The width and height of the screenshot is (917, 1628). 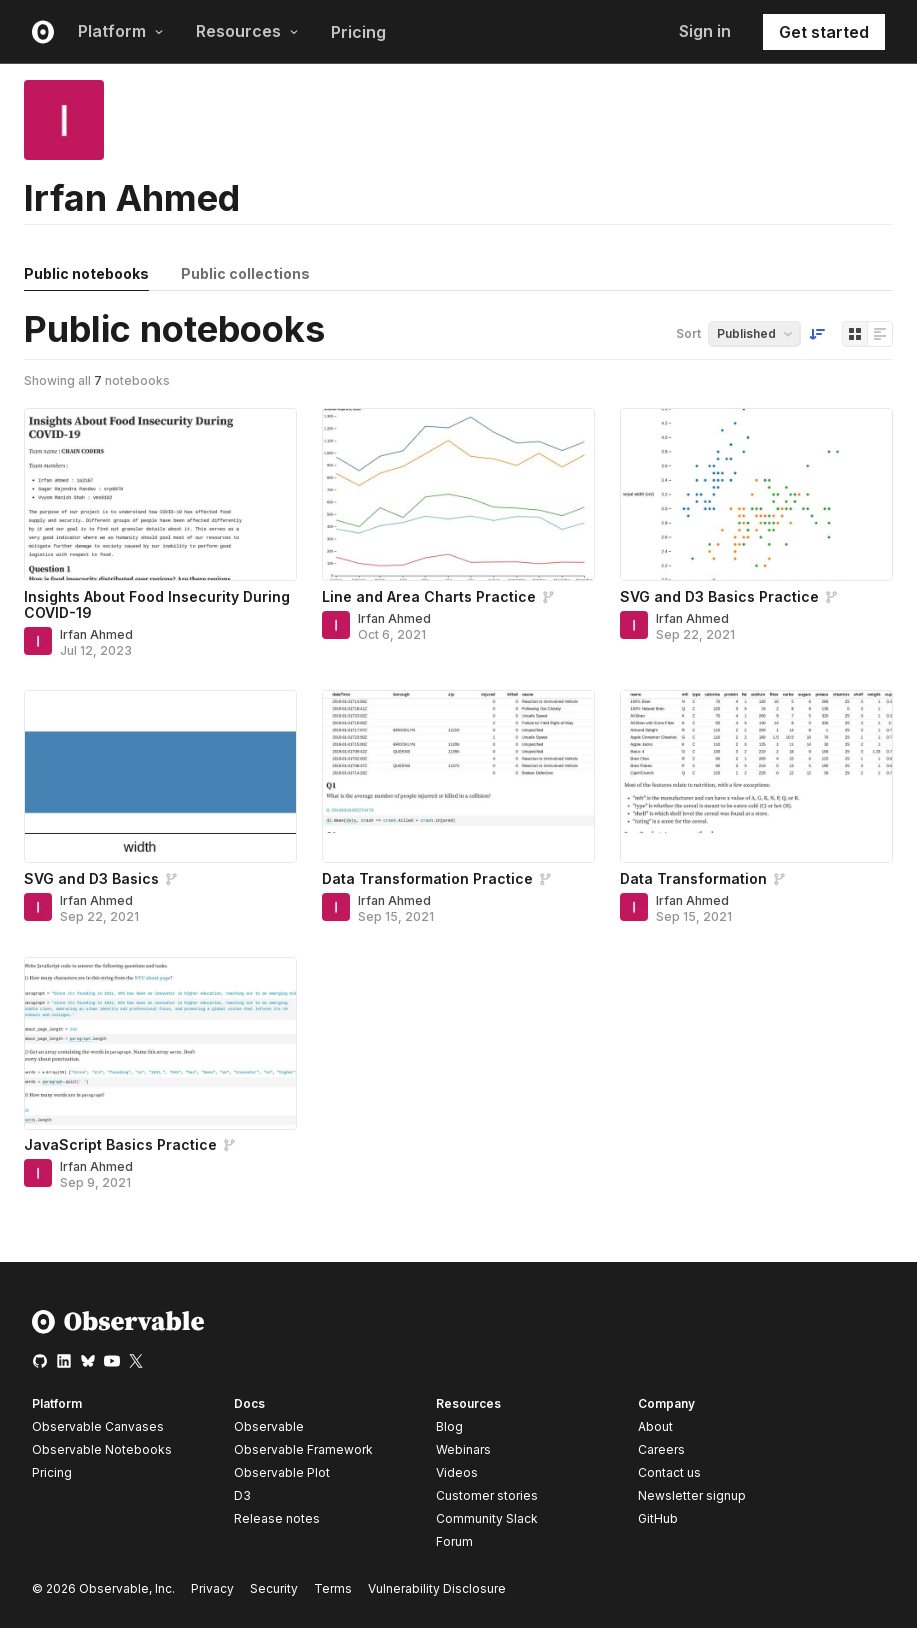 I want to click on Vulnerability Disclosure, so click(x=437, y=1588).